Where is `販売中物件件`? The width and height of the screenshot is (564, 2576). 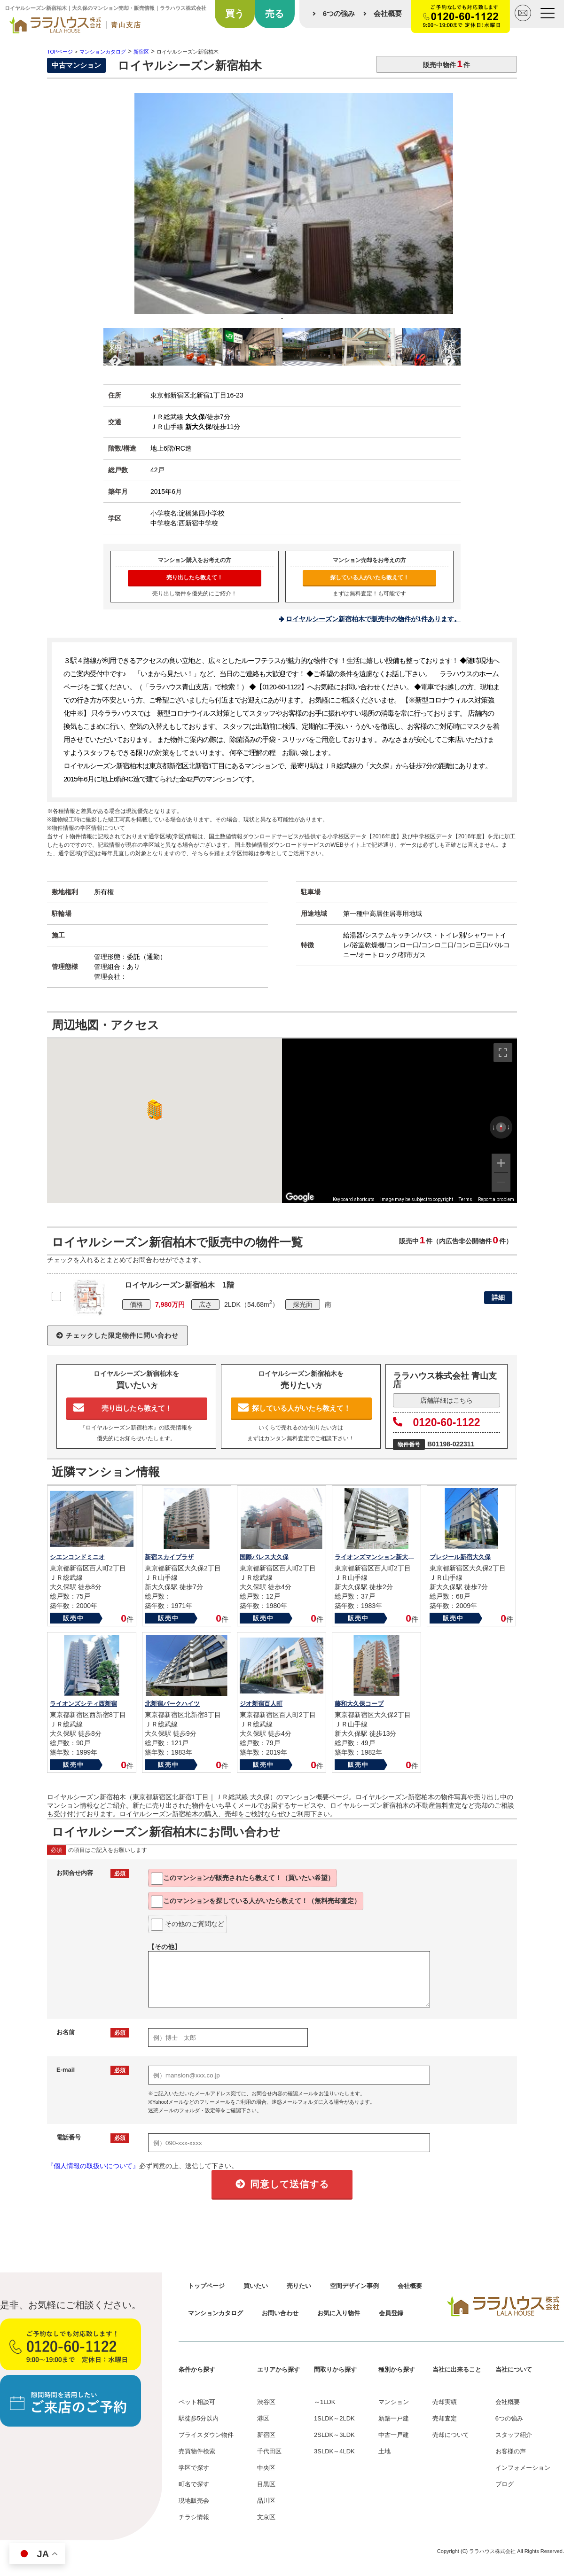 販売中物件件 is located at coordinates (446, 63).